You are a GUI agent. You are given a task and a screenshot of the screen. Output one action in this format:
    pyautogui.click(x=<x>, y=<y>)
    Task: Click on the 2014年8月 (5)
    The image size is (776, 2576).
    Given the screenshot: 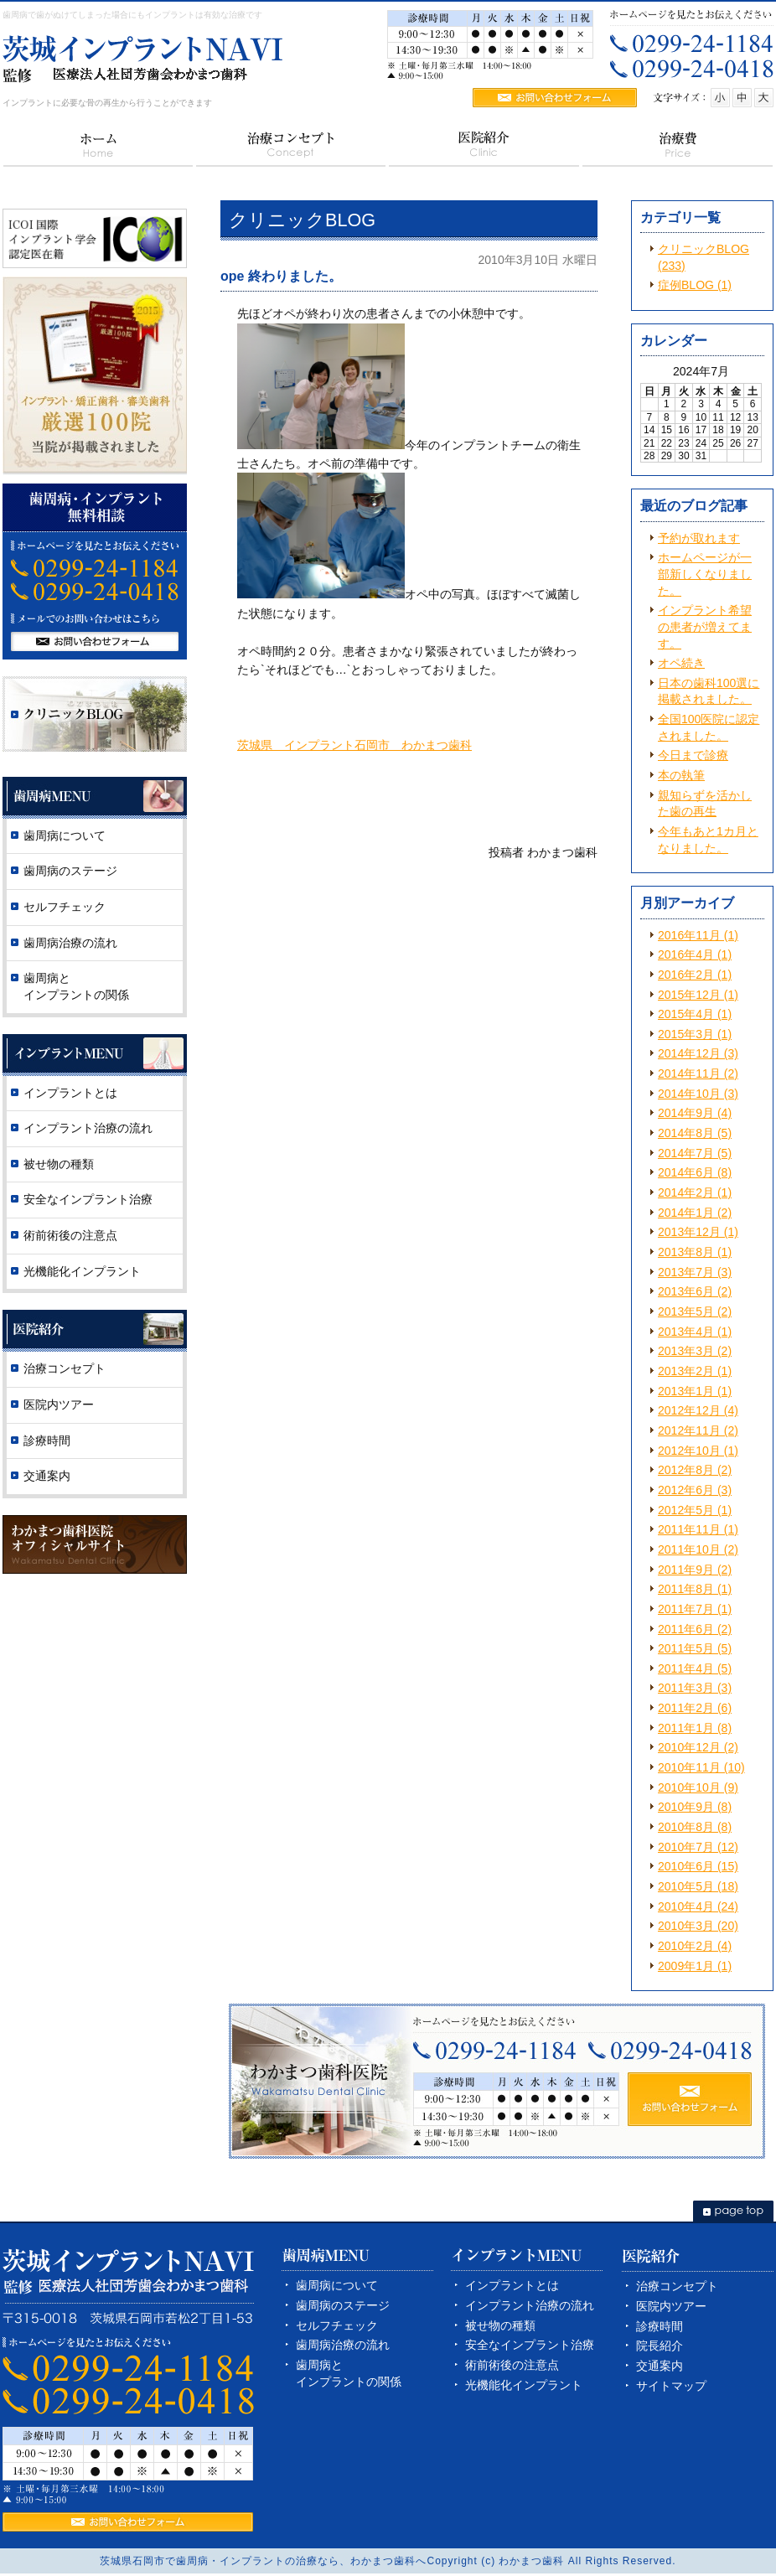 What is the action you would take?
    pyautogui.click(x=695, y=1133)
    